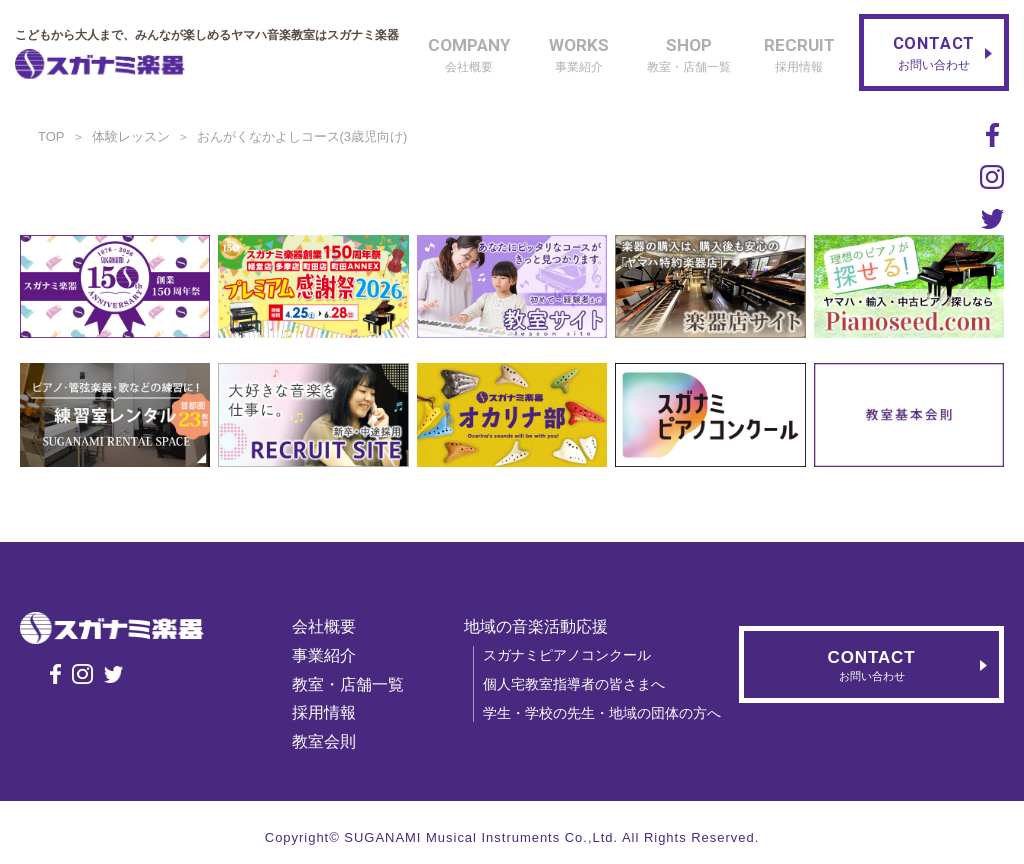  Describe the element at coordinates (605, 713) in the screenshot. I see `学生・学校の先生・地域の団体の方へ` at that location.